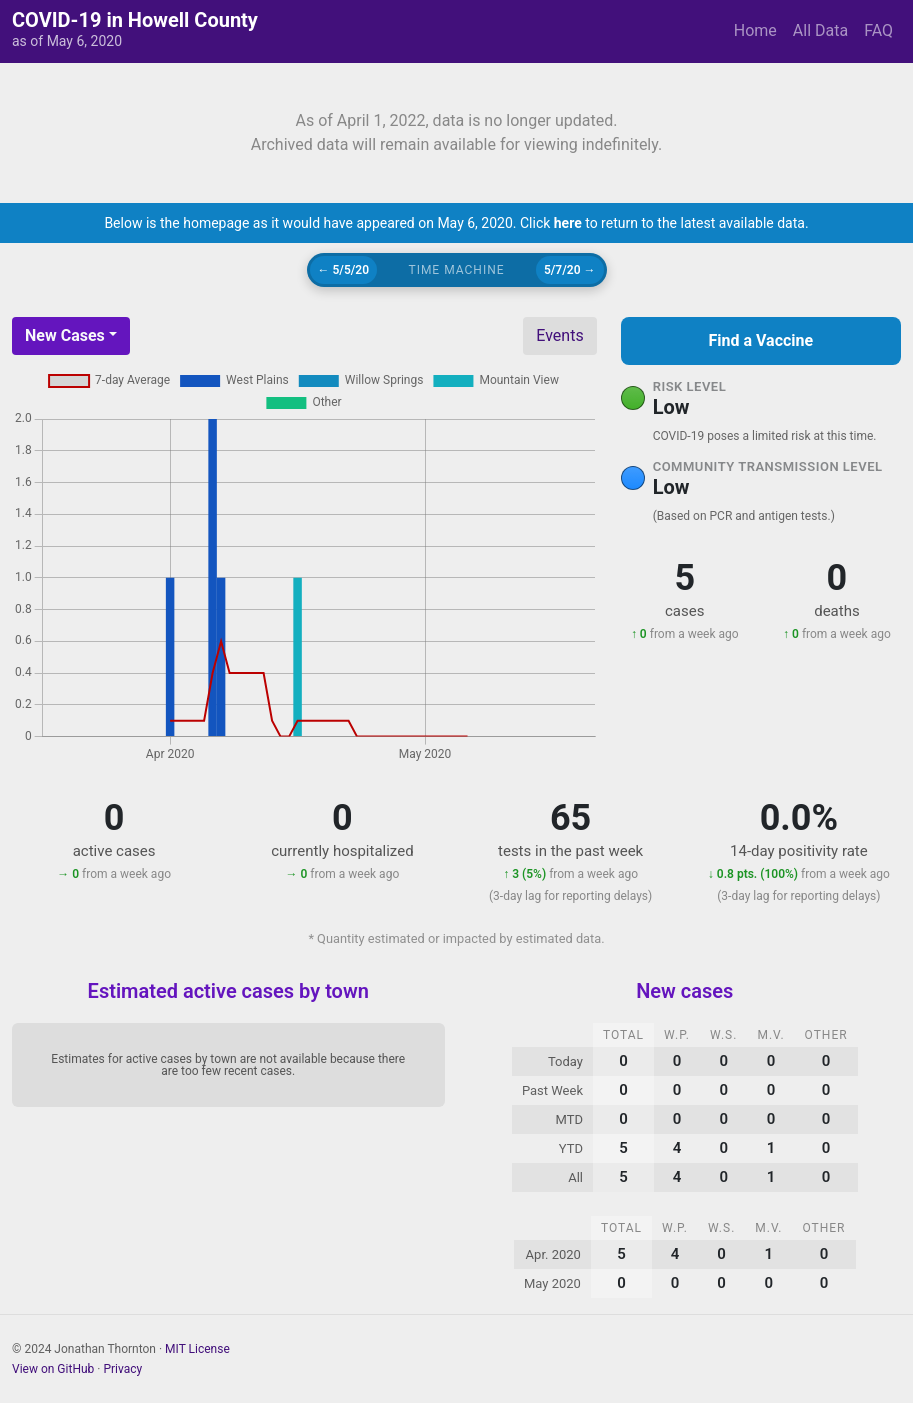 Image resolution: width=913 pixels, height=1403 pixels. I want to click on FAQ, so click(878, 30).